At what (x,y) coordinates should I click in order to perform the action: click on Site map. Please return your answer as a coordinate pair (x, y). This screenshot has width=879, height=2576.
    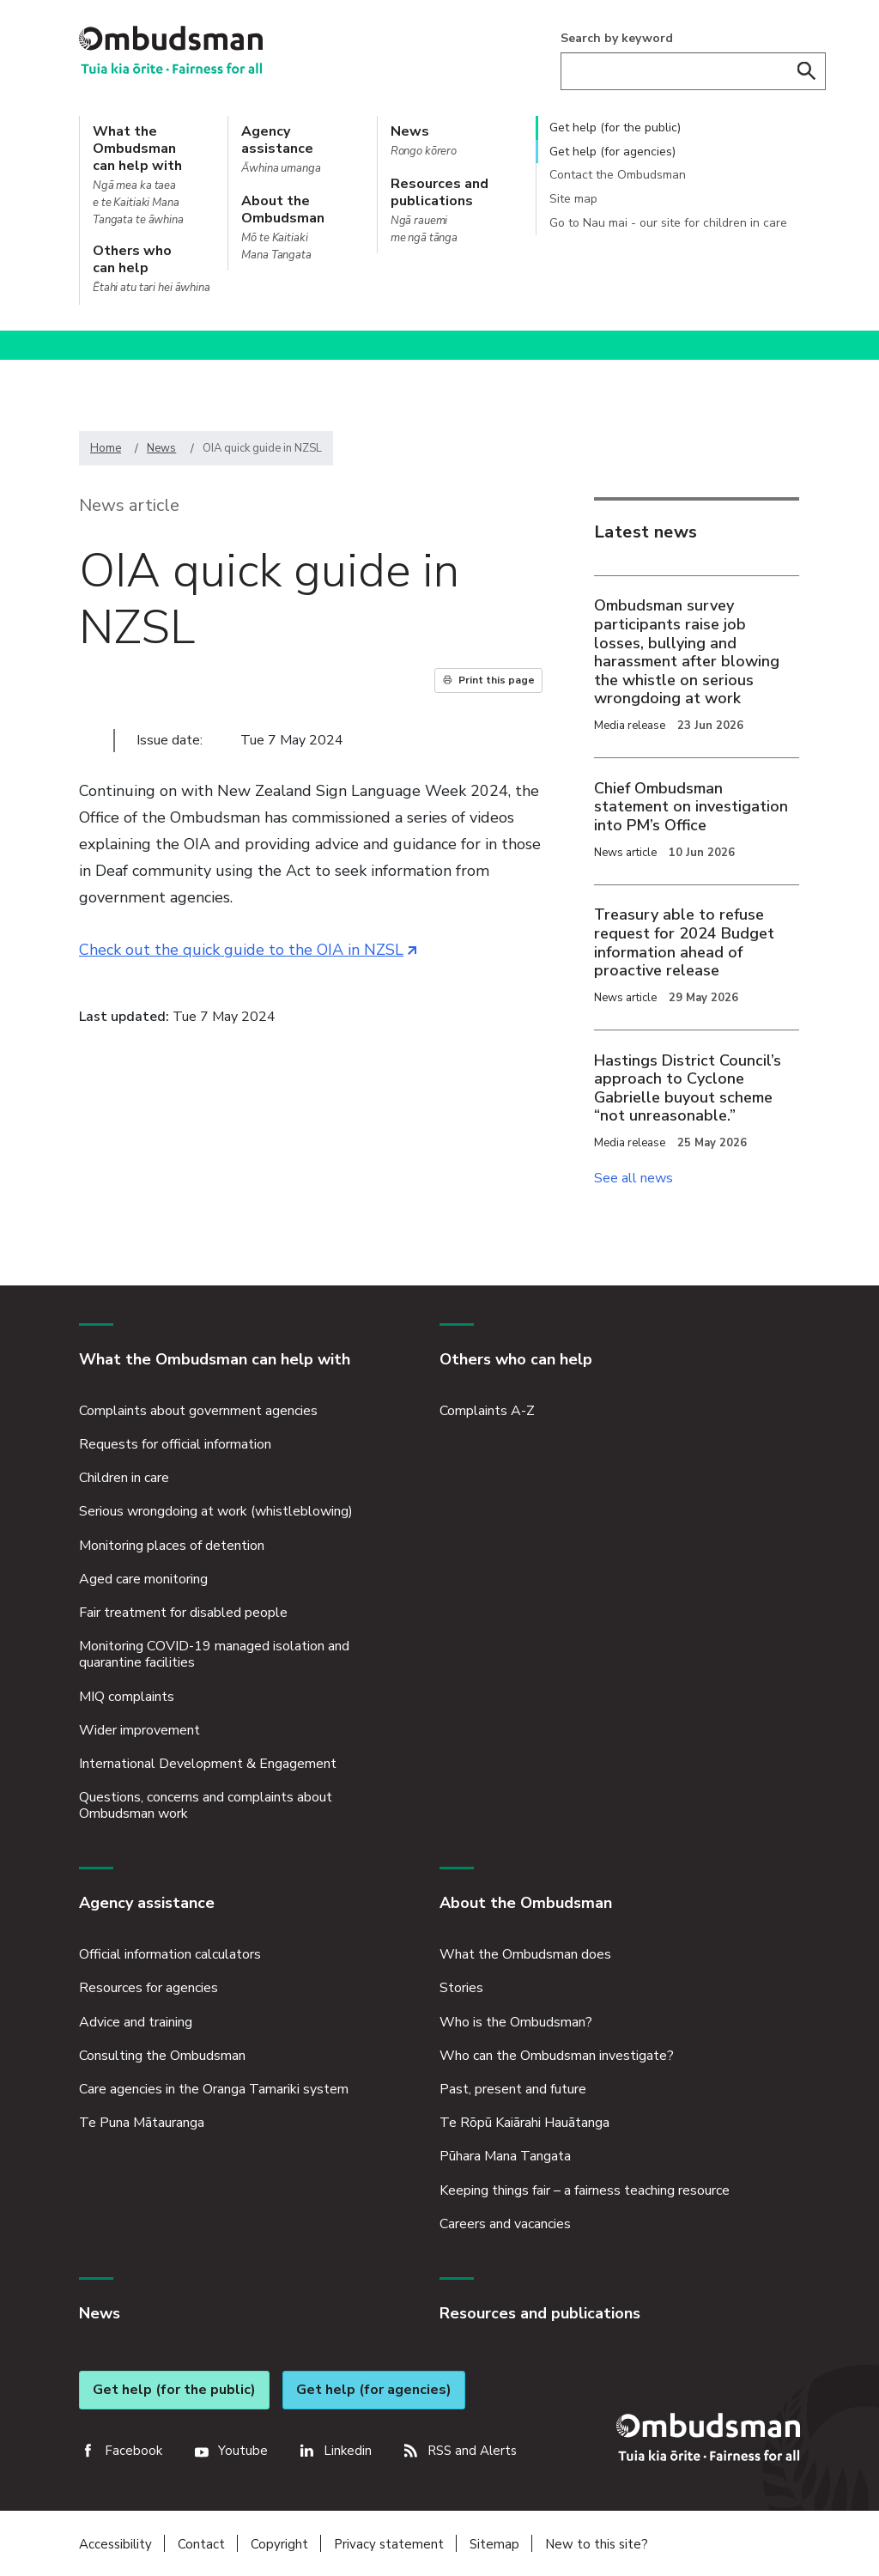
    Looking at the image, I should click on (573, 199).